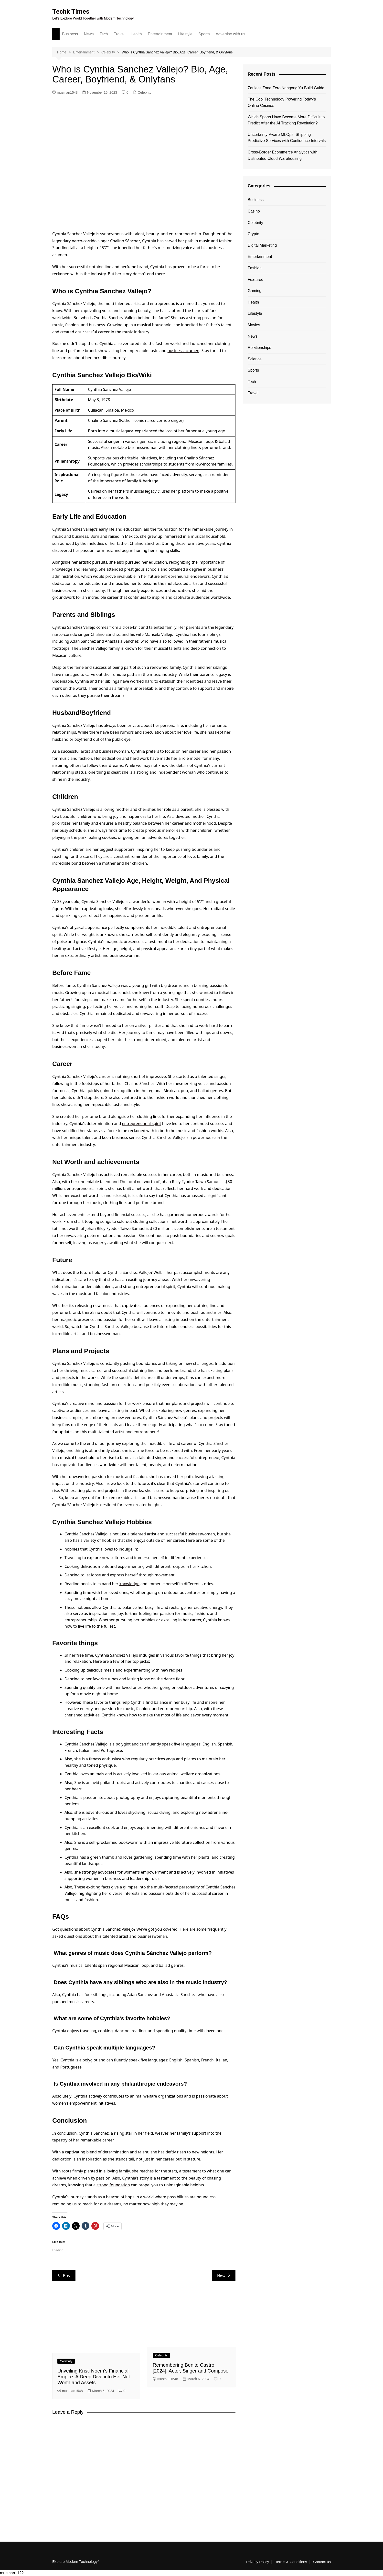  Describe the element at coordinates (253, 234) in the screenshot. I see `Crypto` at that location.